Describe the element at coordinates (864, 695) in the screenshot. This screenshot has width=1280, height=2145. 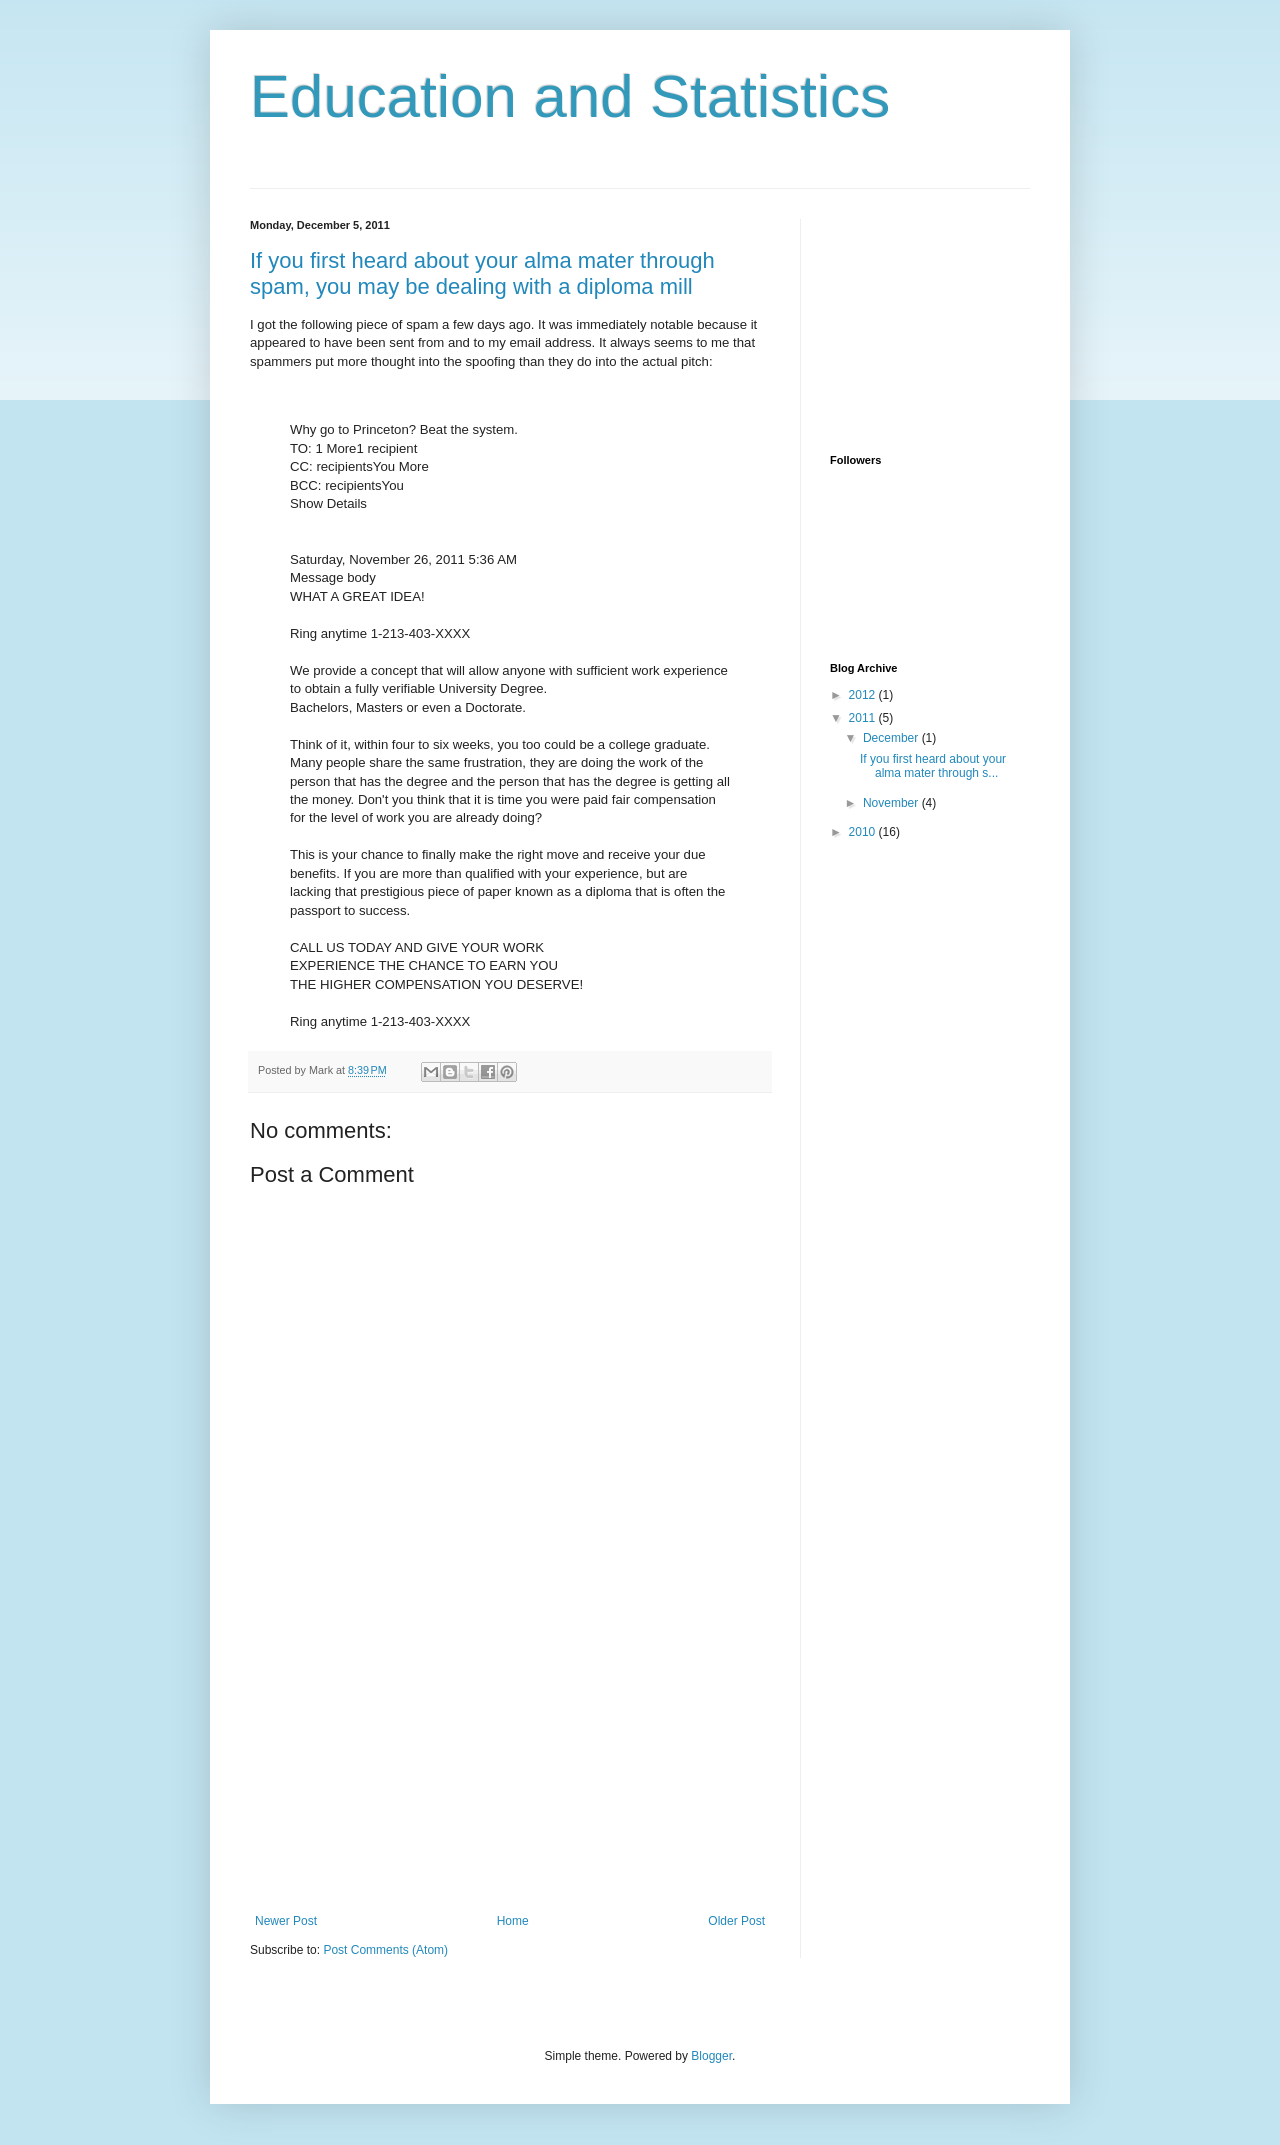
I see `2012` at that location.